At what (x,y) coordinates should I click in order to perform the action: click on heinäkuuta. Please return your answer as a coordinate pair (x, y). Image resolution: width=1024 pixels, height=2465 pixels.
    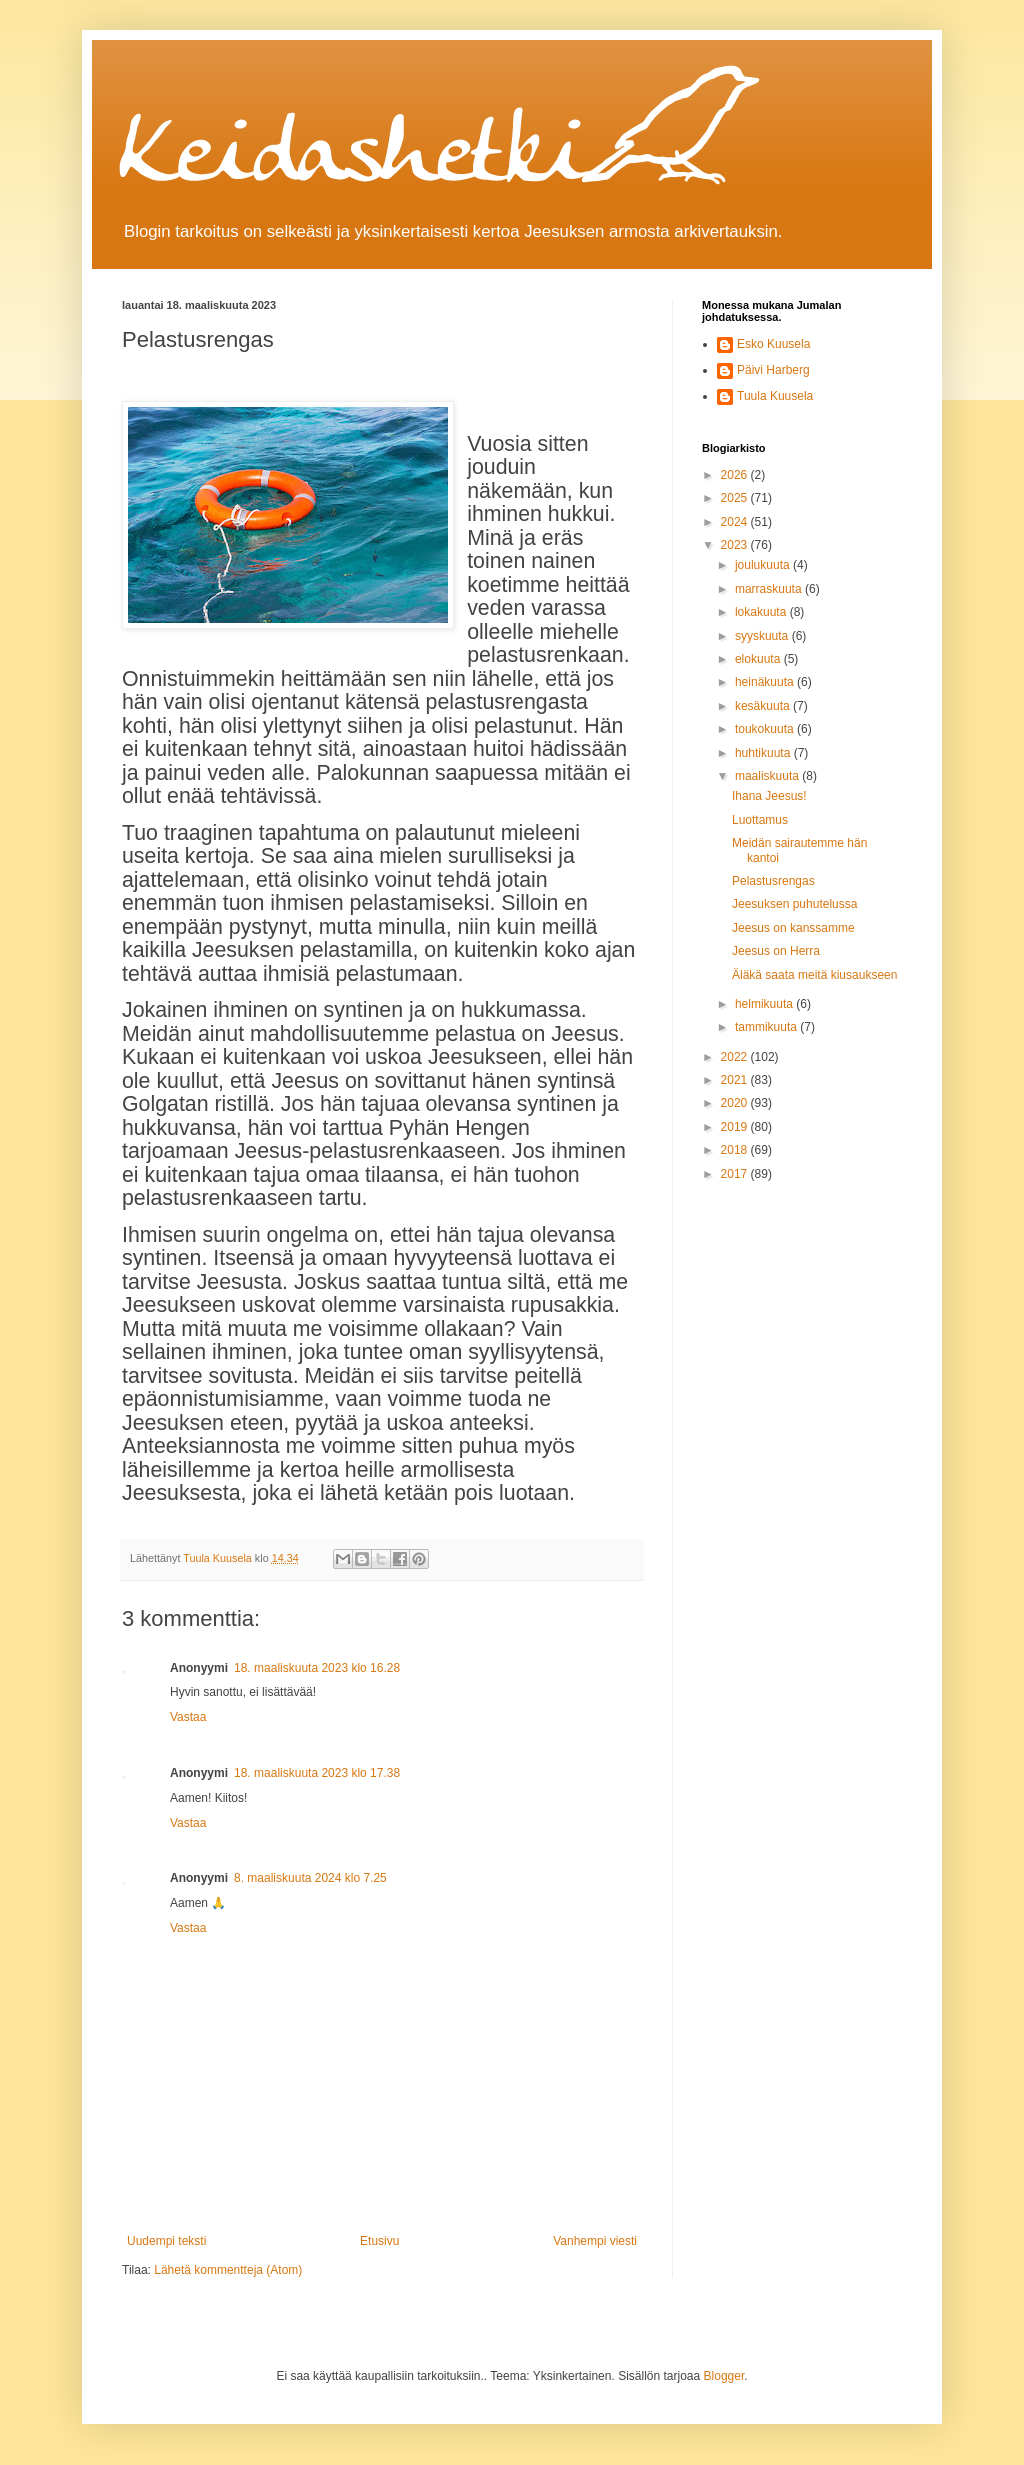
    Looking at the image, I should click on (766, 682).